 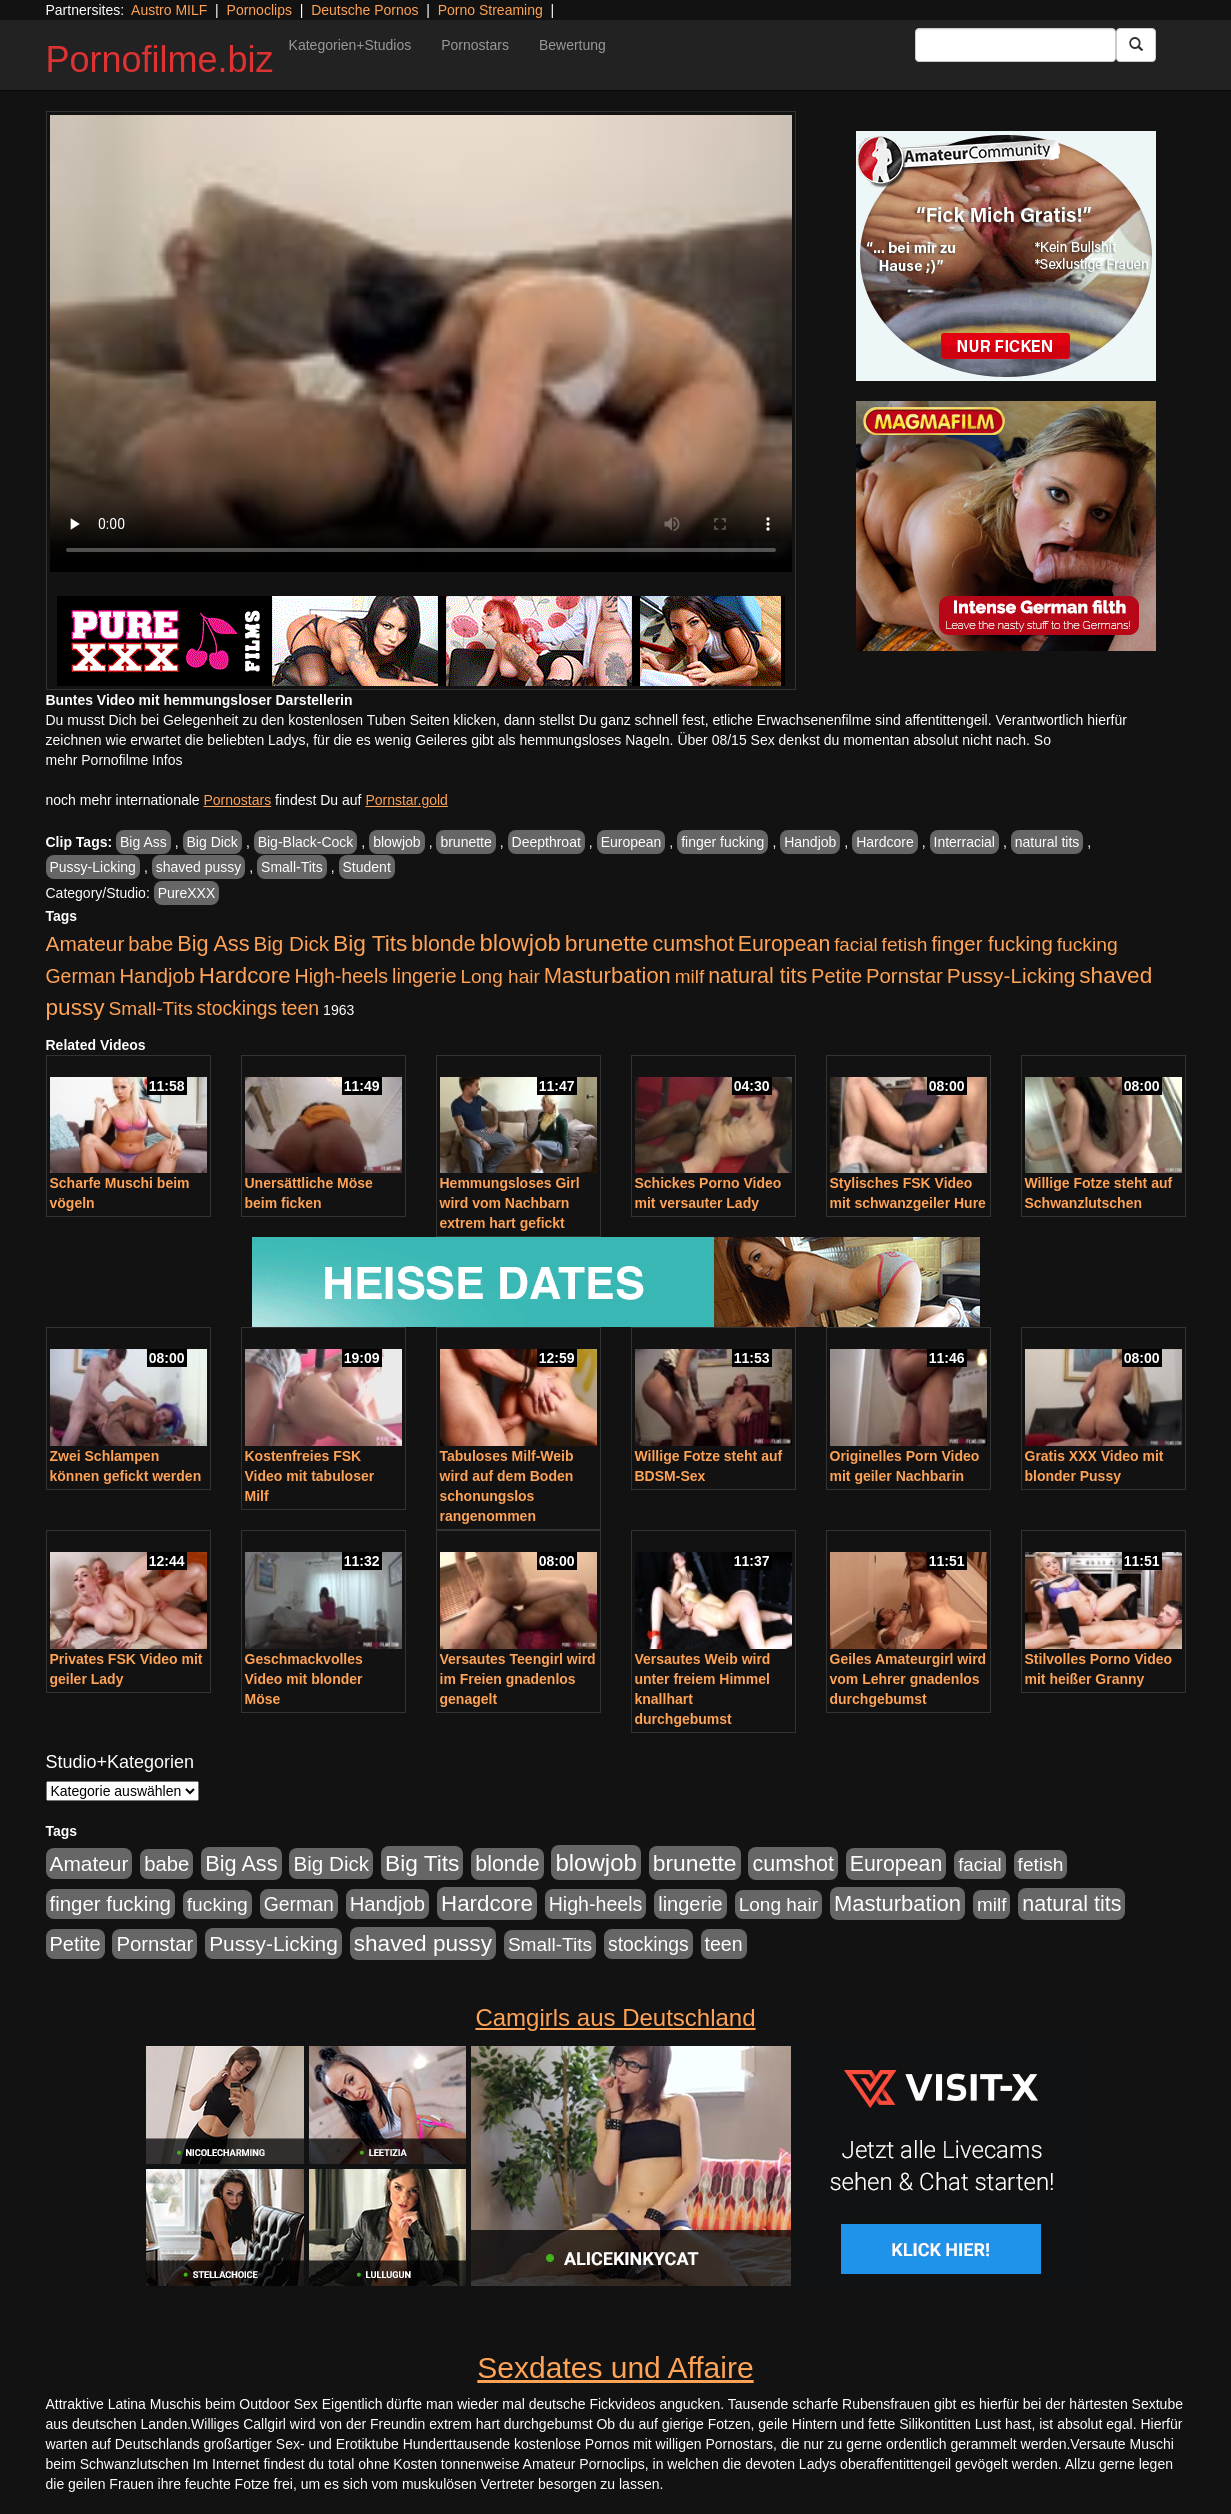 I want to click on teen [teen (602 Einträge)], so click(x=300, y=1008).